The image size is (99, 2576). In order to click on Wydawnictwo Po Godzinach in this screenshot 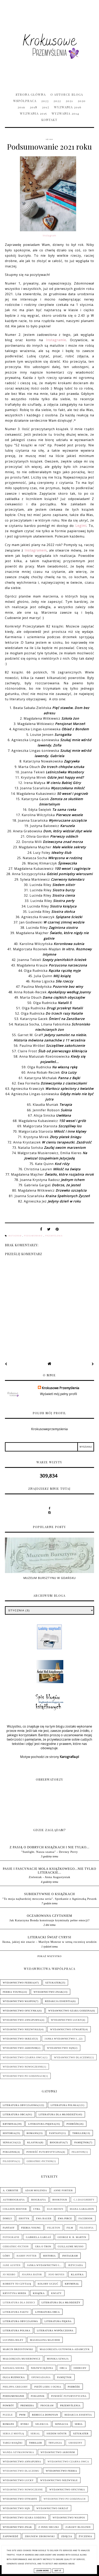, I will do `click(24, 2076)`.